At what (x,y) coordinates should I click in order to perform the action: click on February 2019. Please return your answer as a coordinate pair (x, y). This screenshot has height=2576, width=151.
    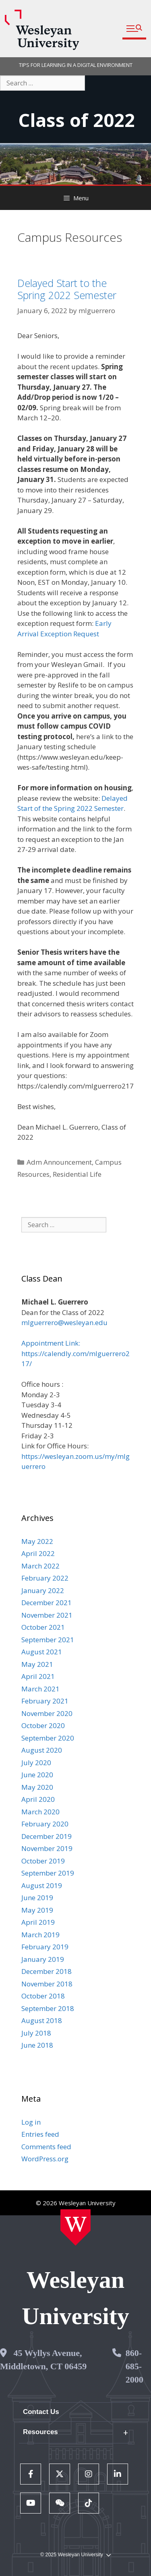
    Looking at the image, I should click on (44, 1946).